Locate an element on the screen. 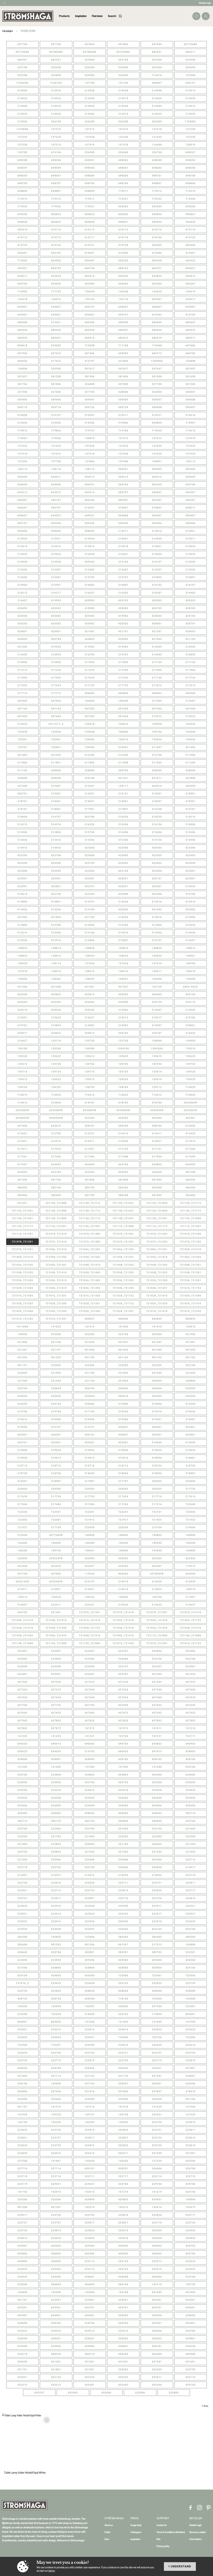 Image resolution: width=213 pixels, height=2576 pixels. 214935 is located at coordinates (191, 114).